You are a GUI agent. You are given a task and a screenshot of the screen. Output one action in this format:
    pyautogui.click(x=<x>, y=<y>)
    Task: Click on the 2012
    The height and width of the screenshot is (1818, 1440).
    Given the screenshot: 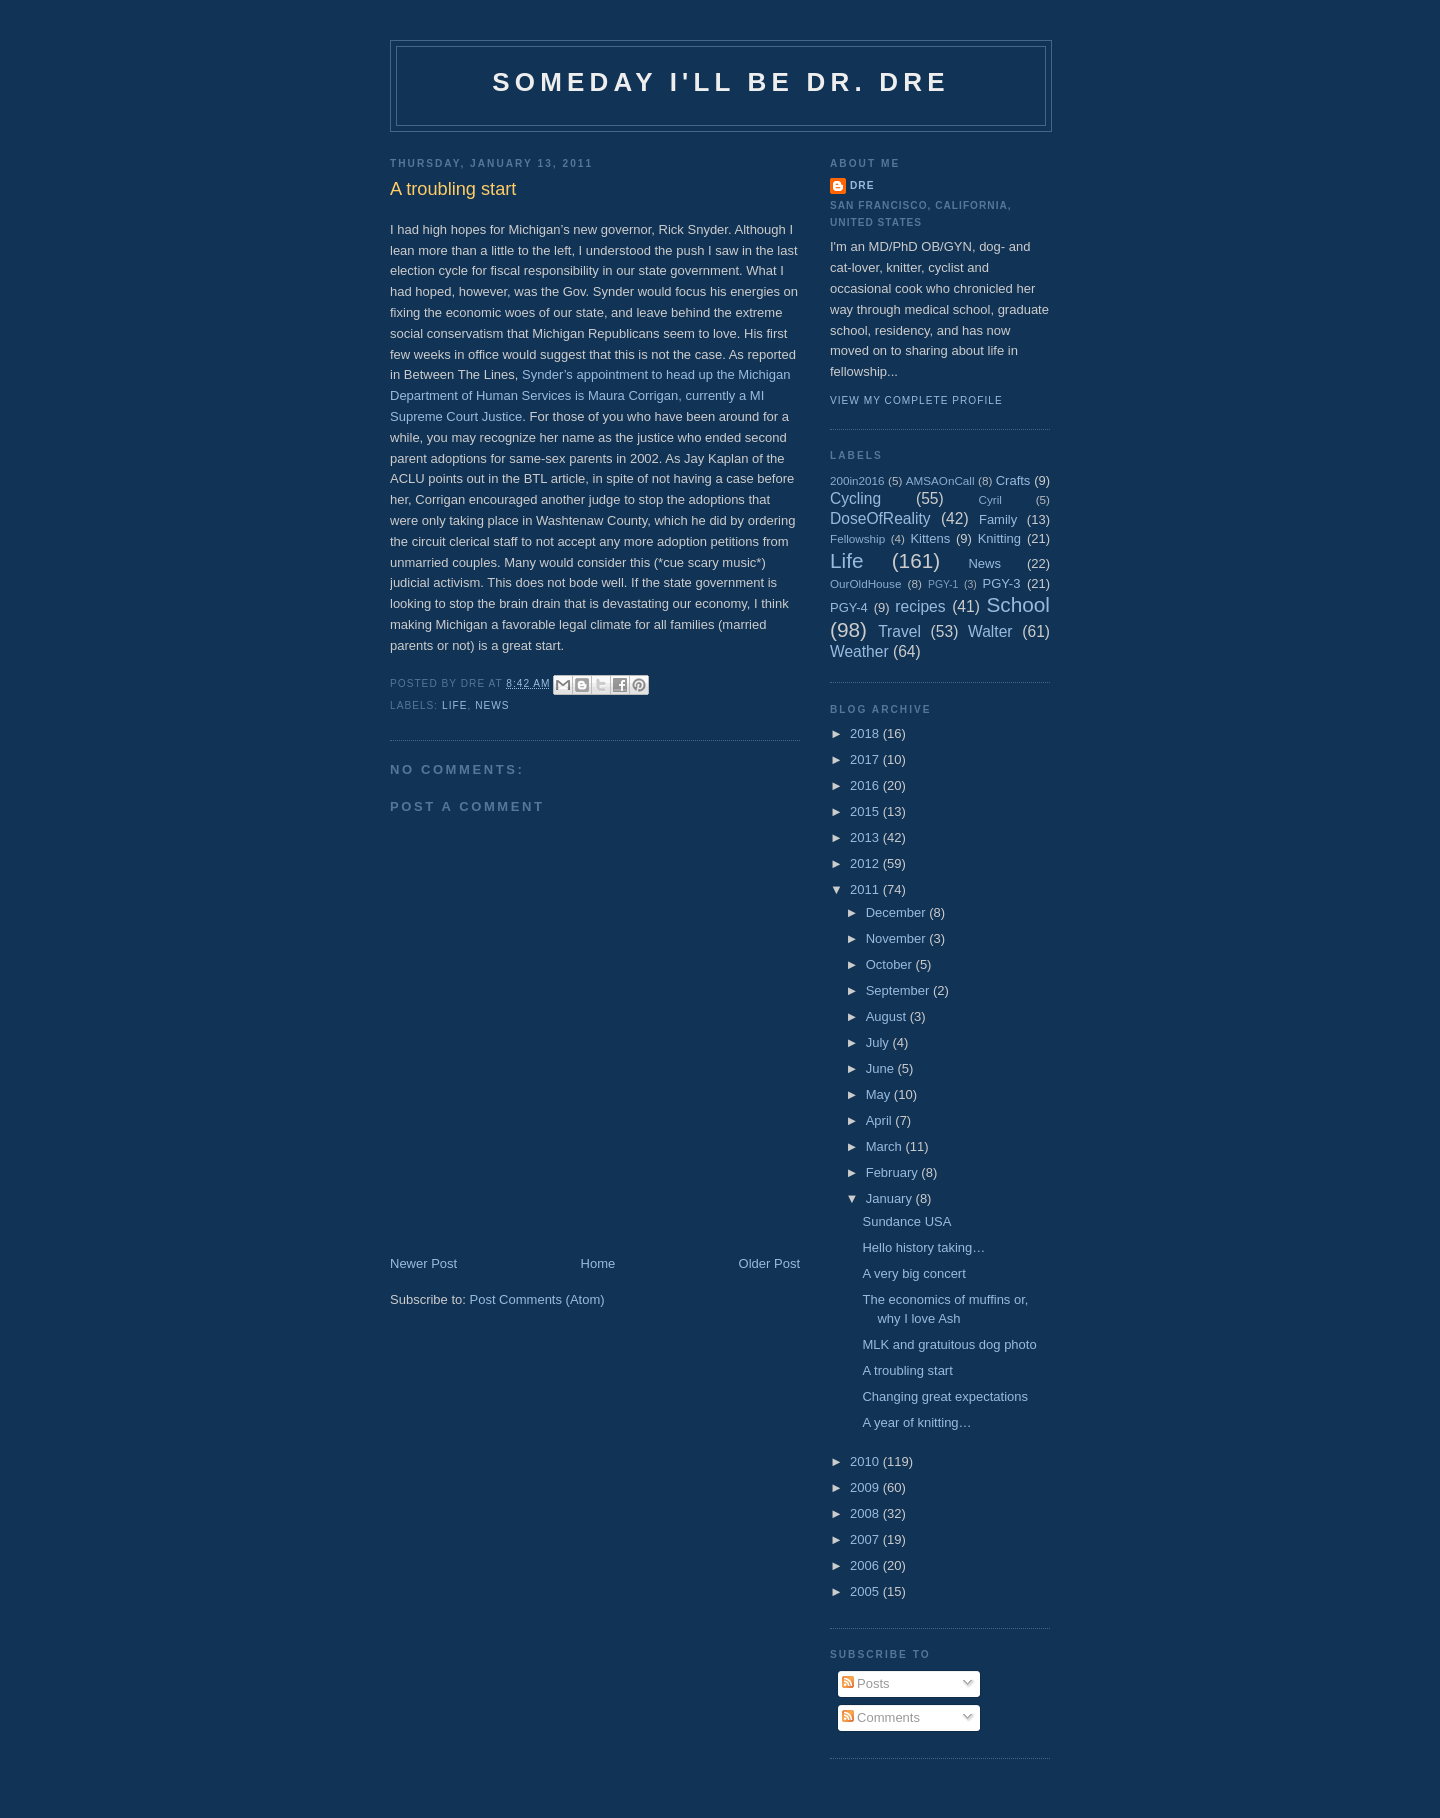 What is the action you would take?
    pyautogui.click(x=866, y=863)
    